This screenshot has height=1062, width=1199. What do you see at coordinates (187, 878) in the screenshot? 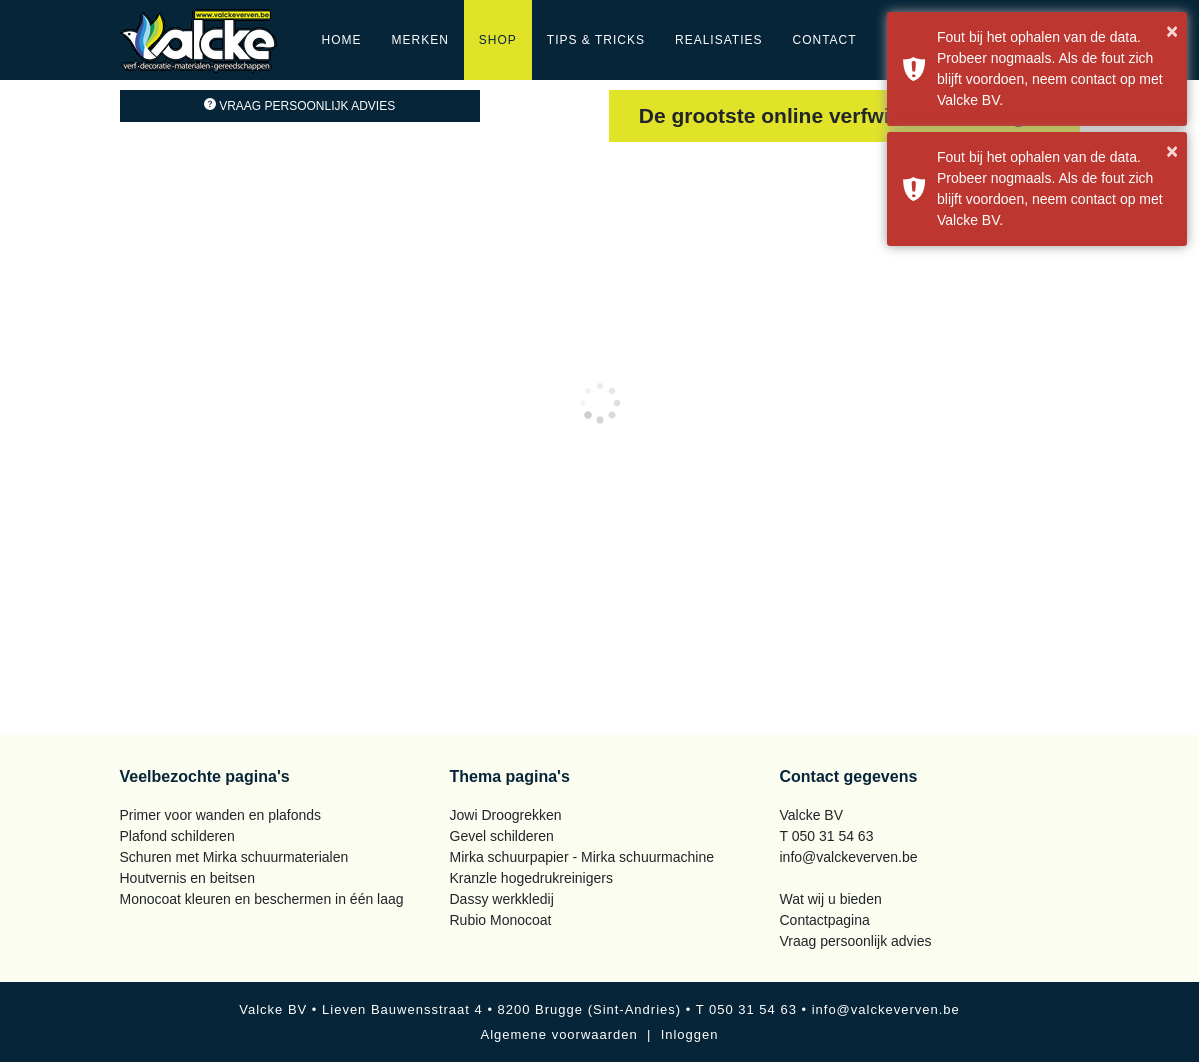
I see `Houtvernis en beitsen` at bounding box center [187, 878].